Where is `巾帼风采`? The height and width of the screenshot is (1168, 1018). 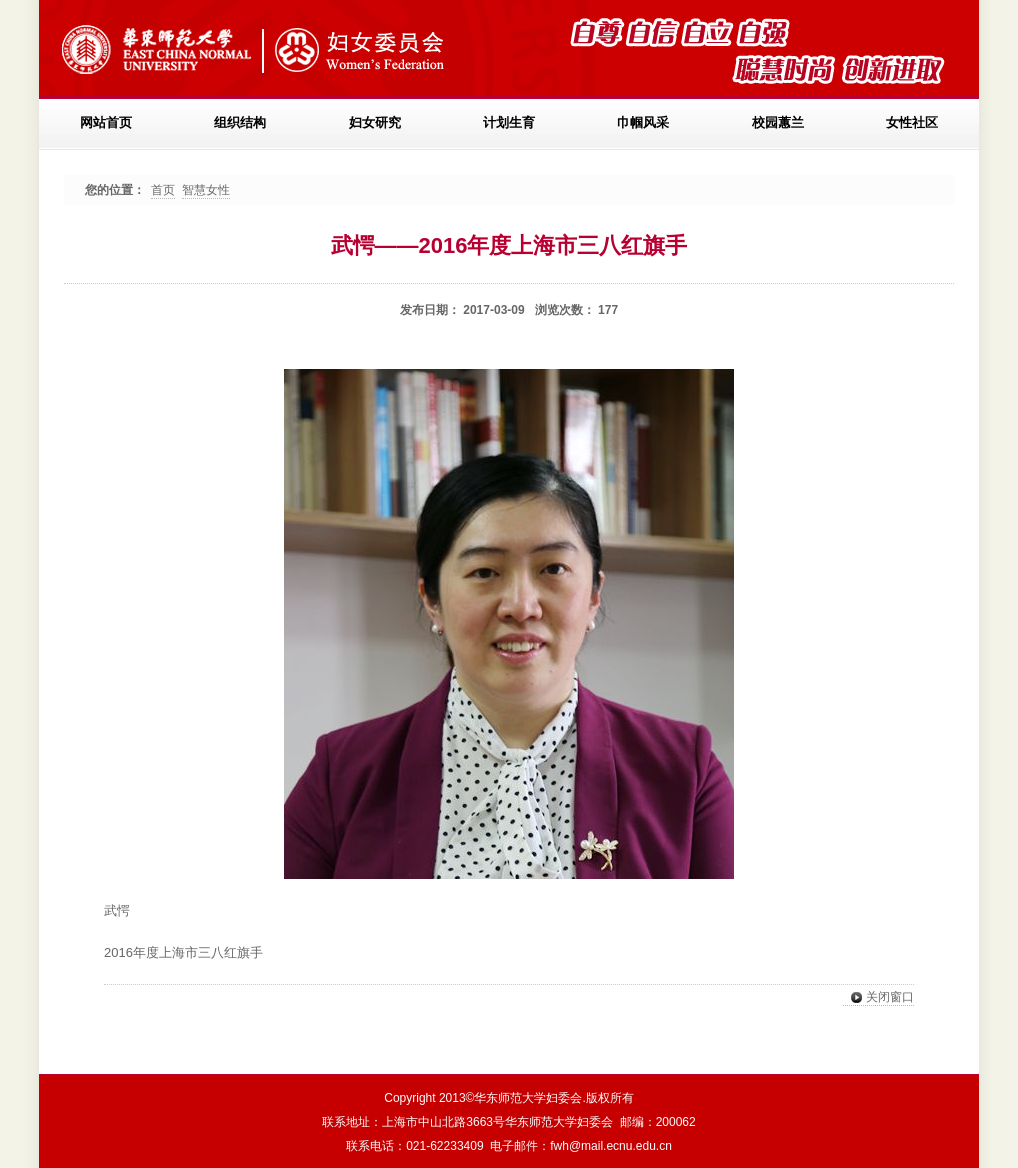
巾帼风采 is located at coordinates (643, 122).